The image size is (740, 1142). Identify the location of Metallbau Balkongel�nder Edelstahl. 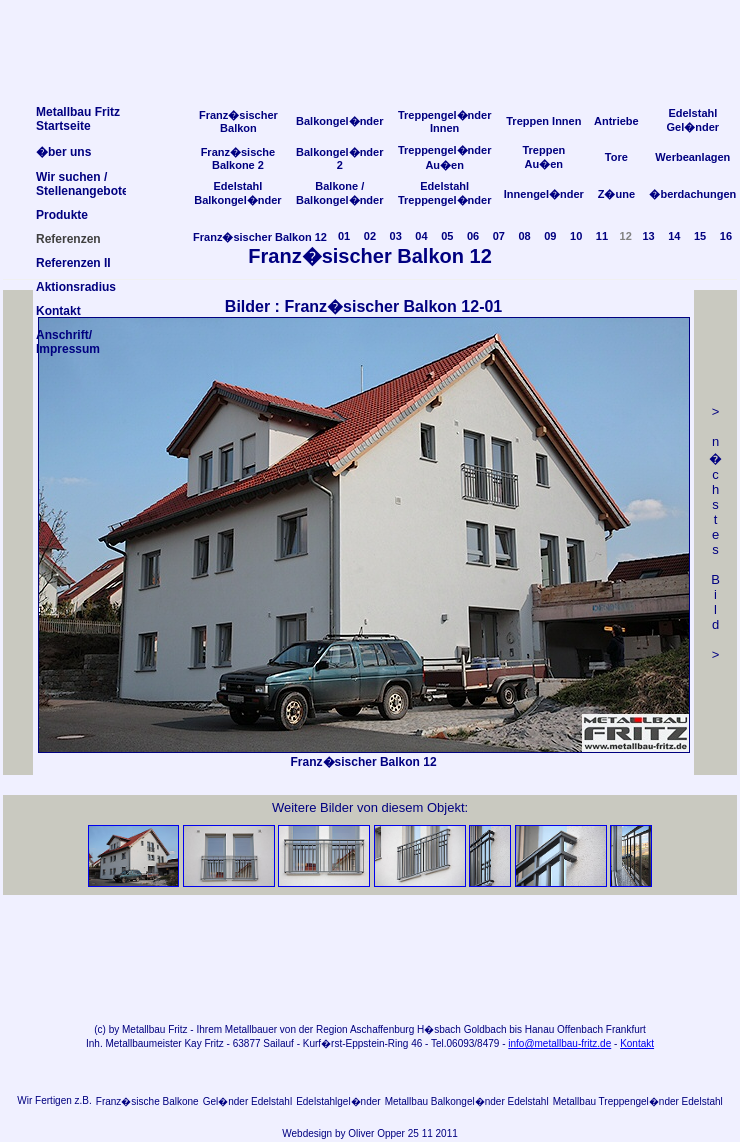
(467, 1101).